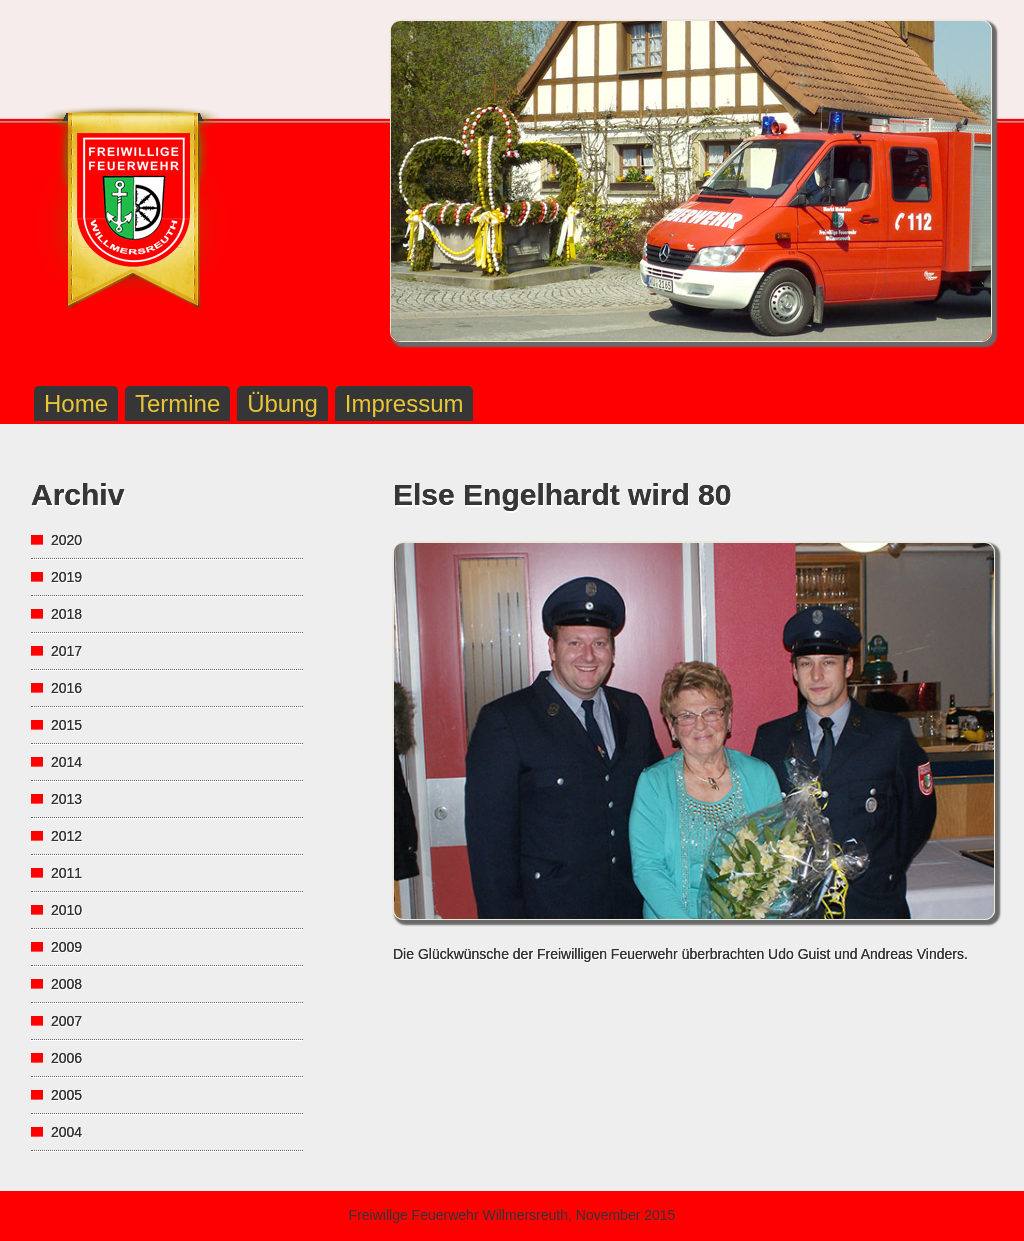  I want to click on 2015, so click(66, 725).